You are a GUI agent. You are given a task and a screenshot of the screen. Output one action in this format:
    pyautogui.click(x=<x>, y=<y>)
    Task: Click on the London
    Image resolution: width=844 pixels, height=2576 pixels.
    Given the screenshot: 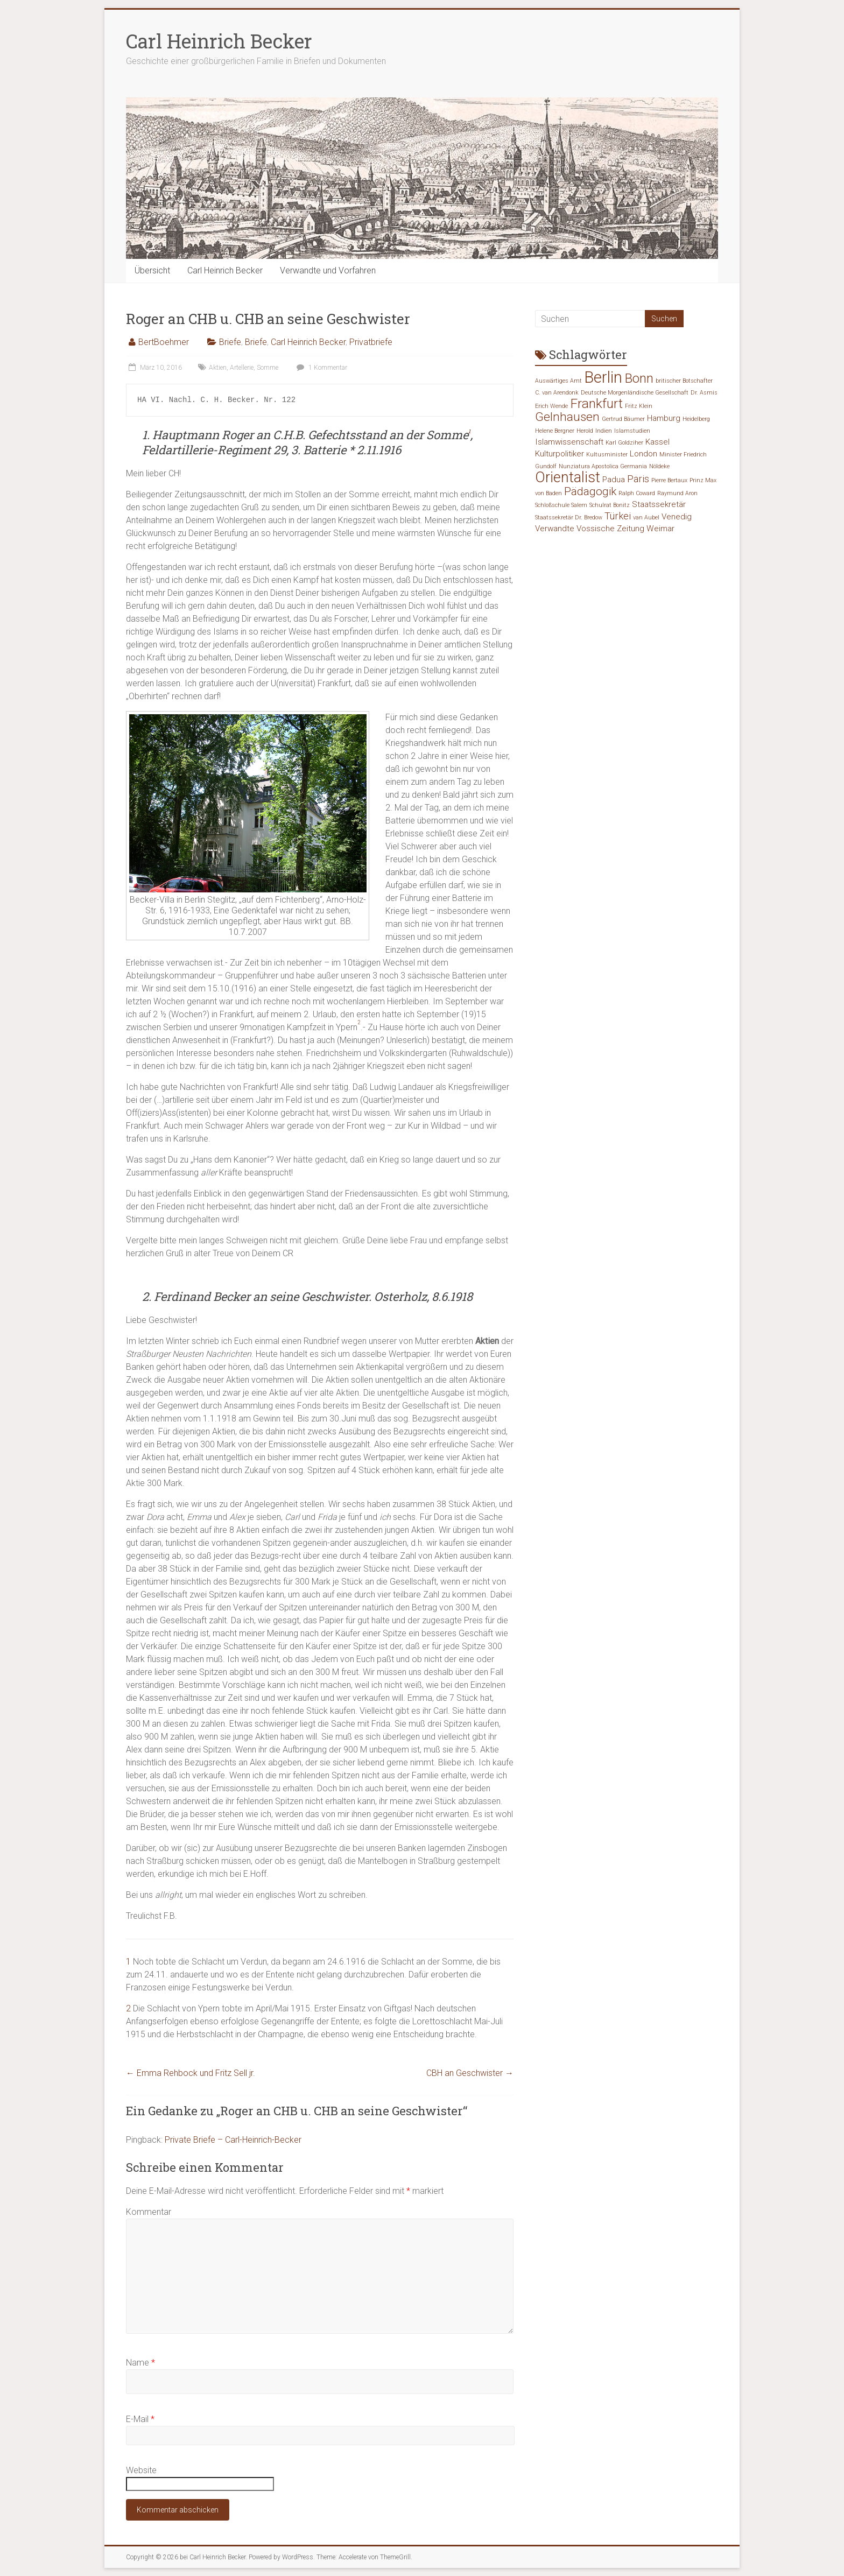 What is the action you would take?
    pyautogui.click(x=643, y=454)
    